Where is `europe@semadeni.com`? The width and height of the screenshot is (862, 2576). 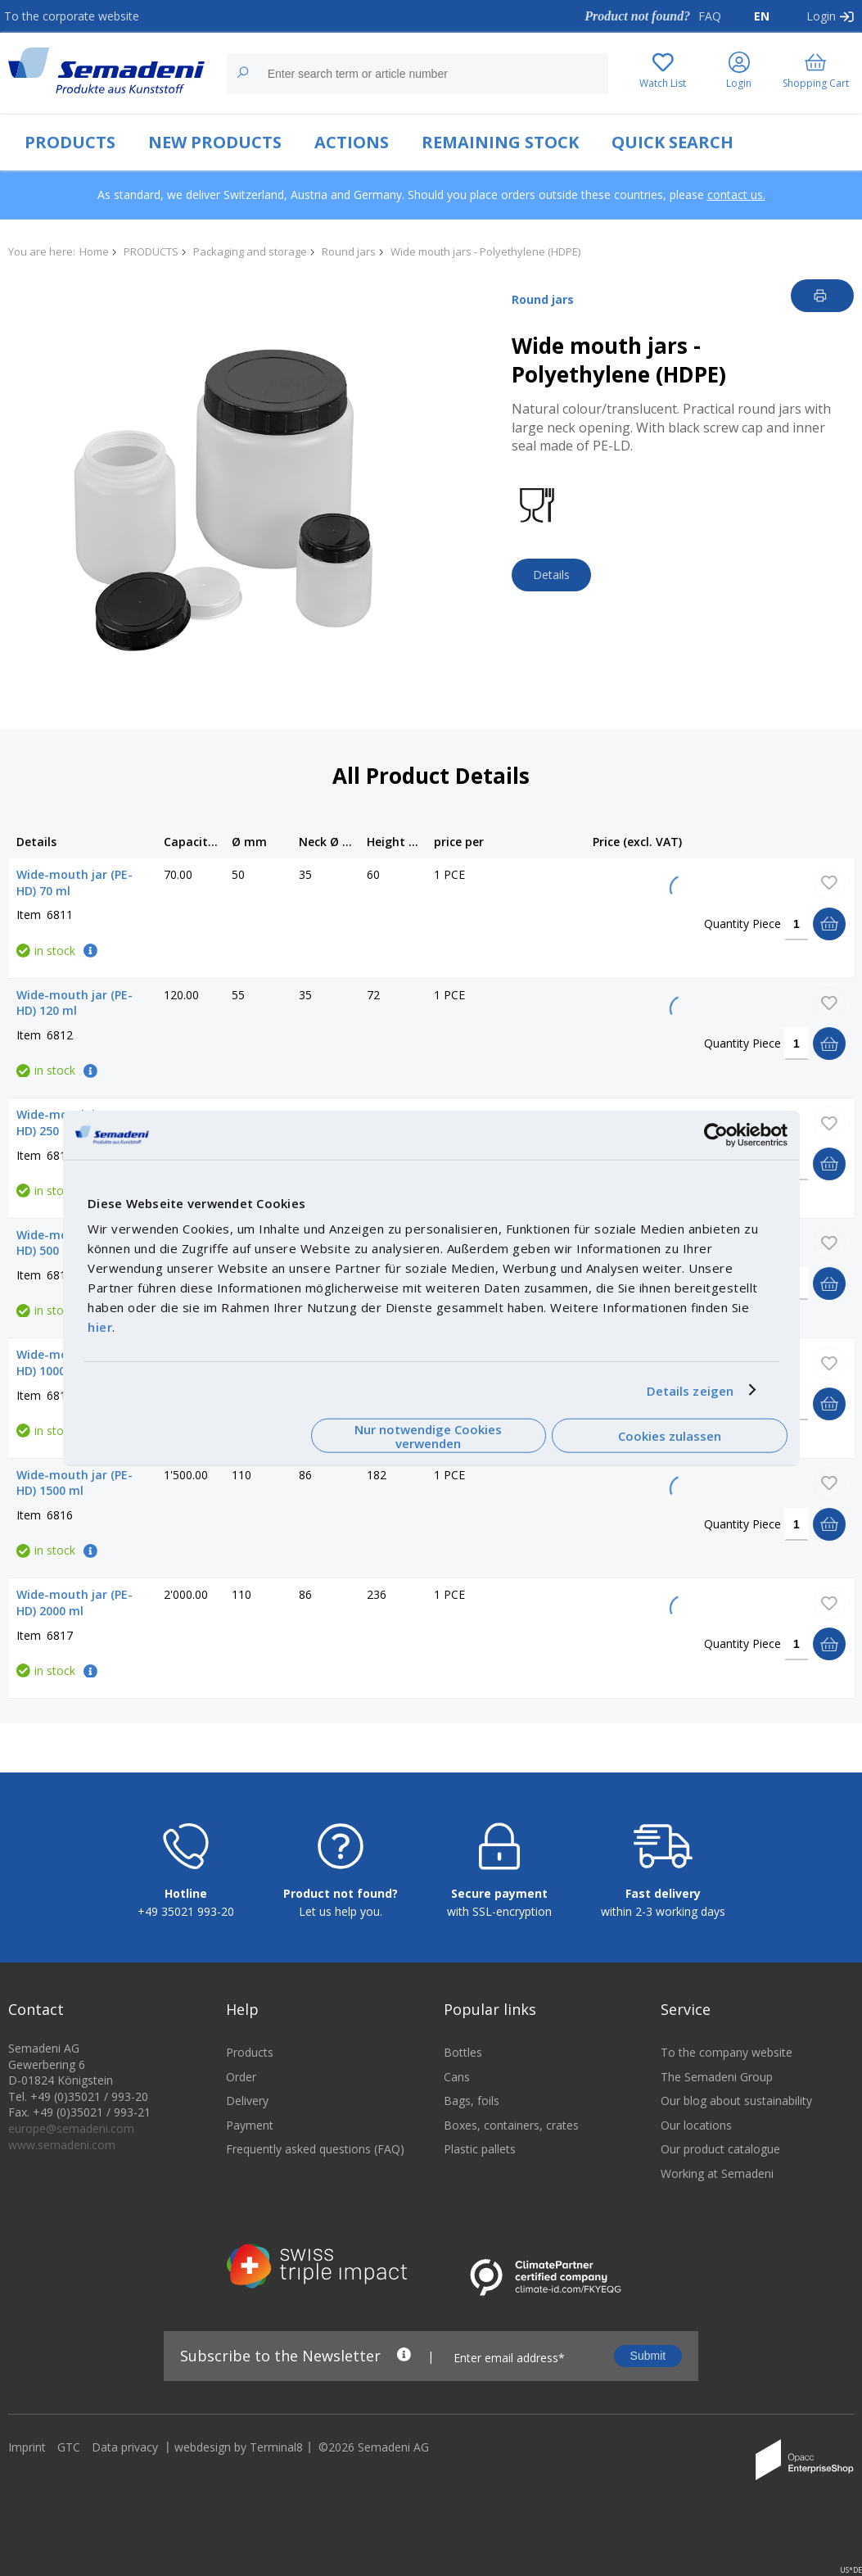 europe@semadeni.com is located at coordinates (71, 2139).